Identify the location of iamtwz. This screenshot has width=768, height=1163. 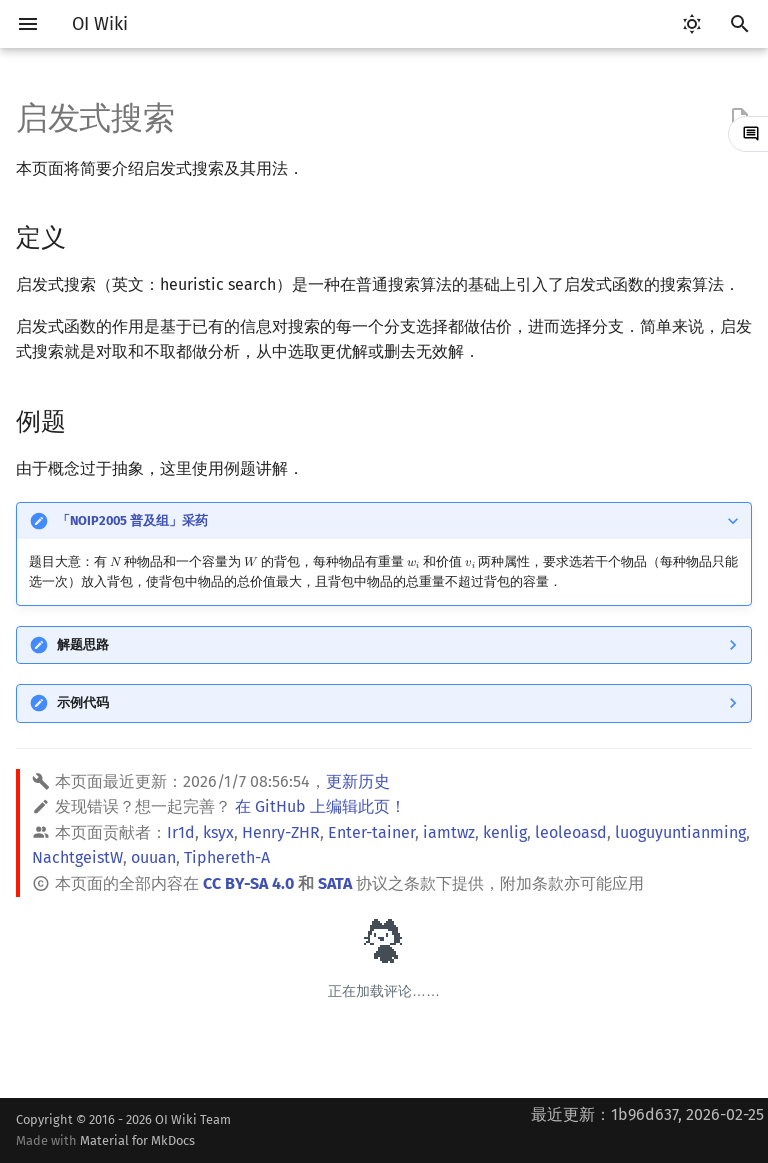
(449, 832).